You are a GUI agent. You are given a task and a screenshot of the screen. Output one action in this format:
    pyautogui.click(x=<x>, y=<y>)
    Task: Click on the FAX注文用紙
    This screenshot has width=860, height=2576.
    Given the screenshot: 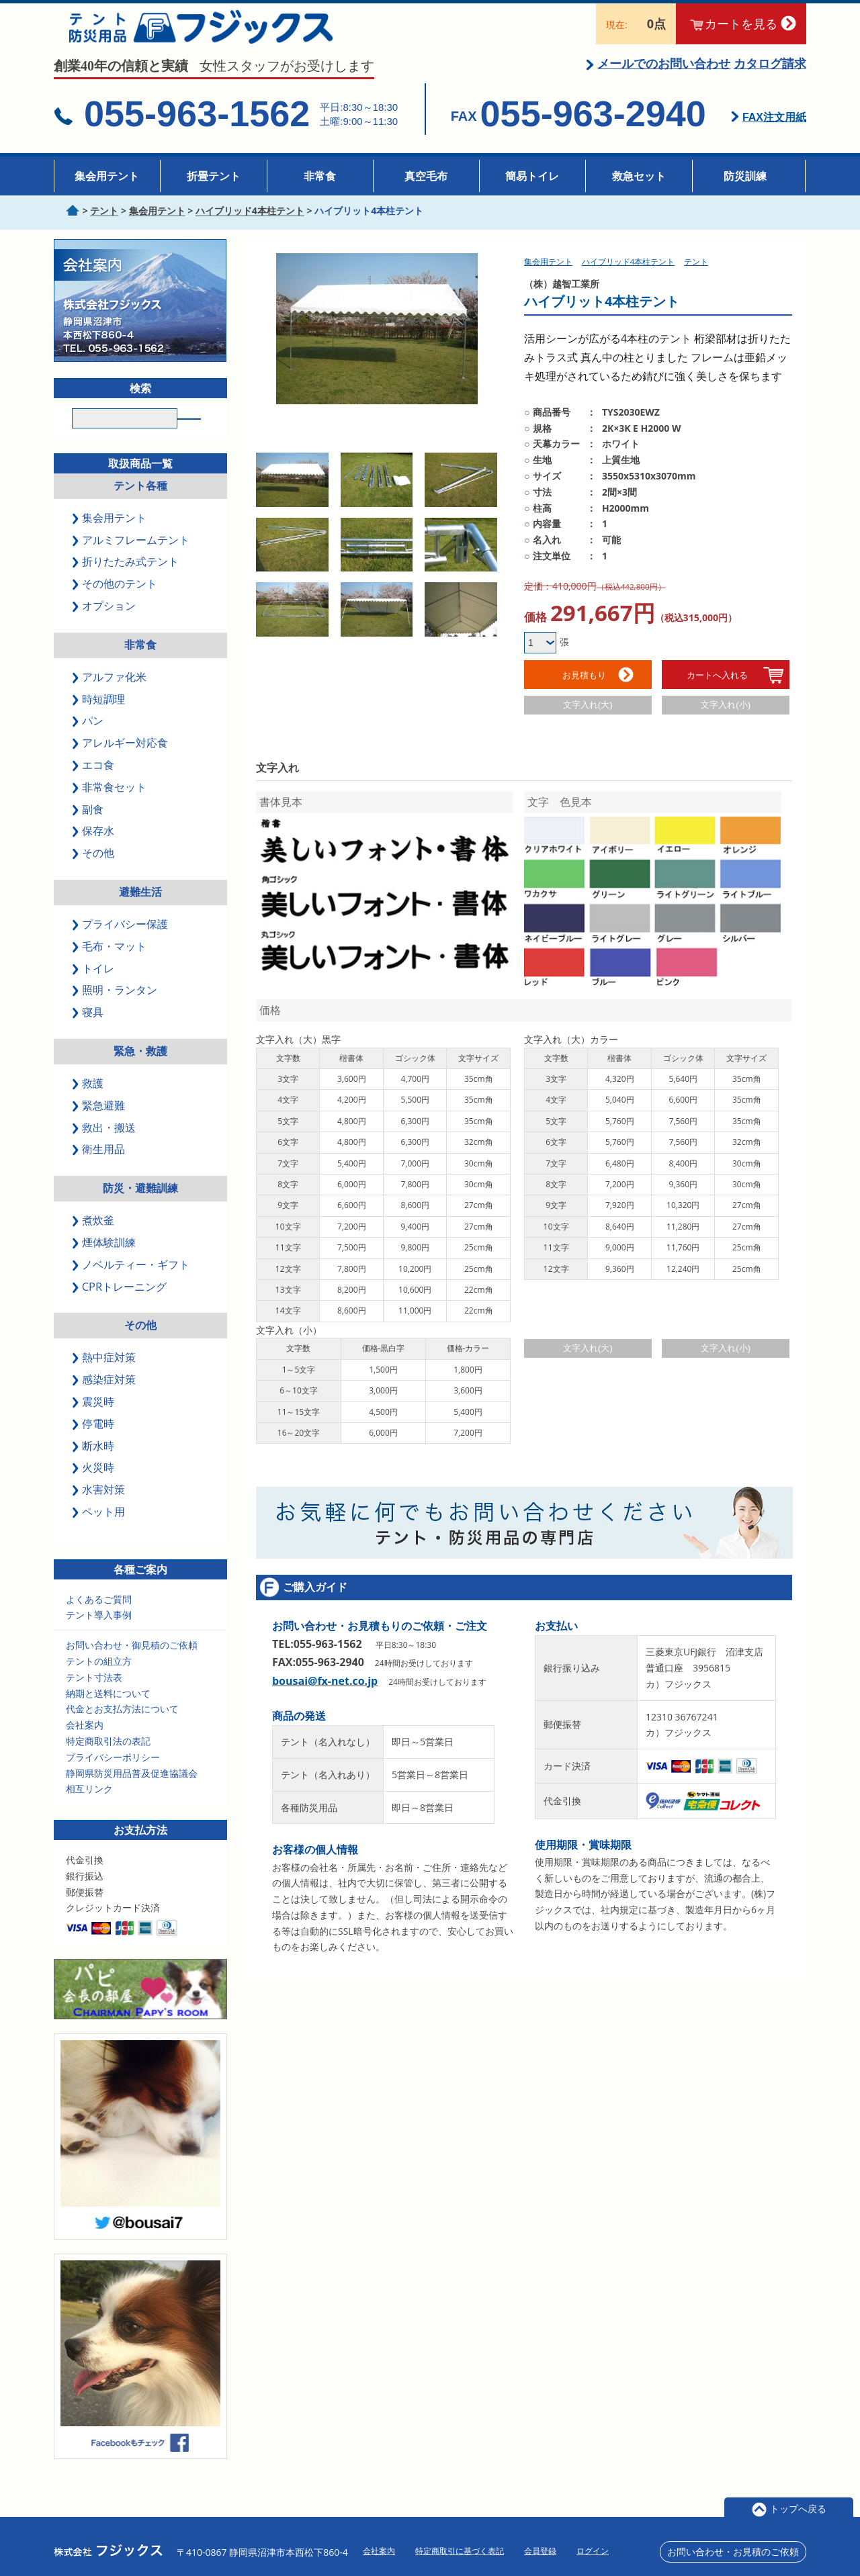 What is the action you would take?
    pyautogui.click(x=774, y=132)
    